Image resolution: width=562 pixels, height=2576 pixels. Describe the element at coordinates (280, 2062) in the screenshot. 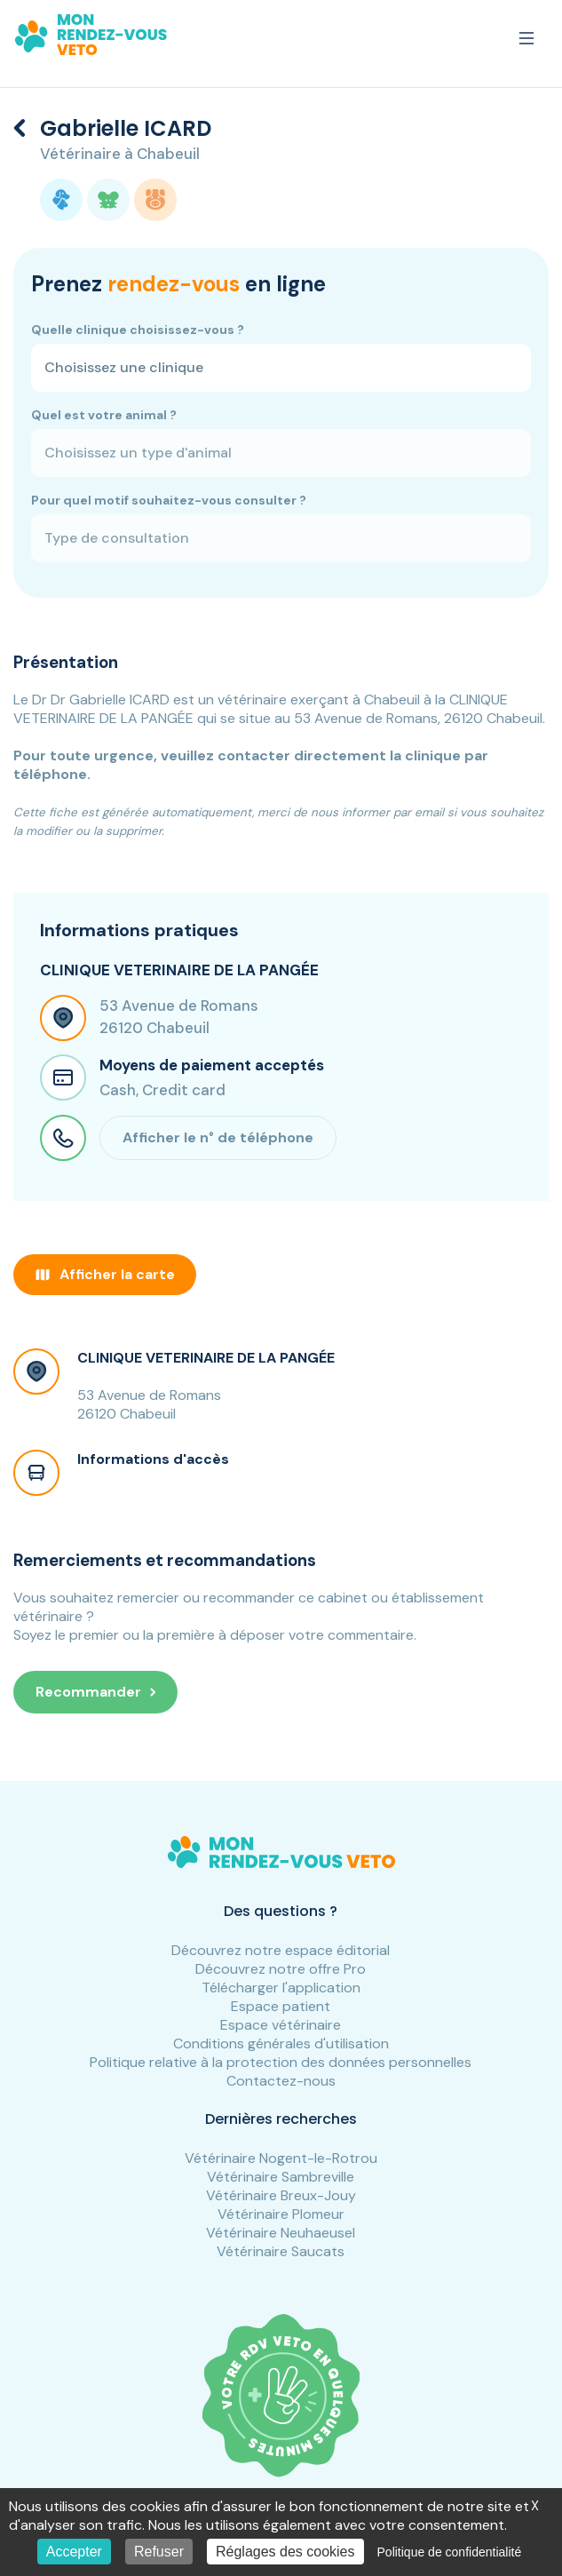

I see `Politique relative à la protection des données personnelles` at that location.